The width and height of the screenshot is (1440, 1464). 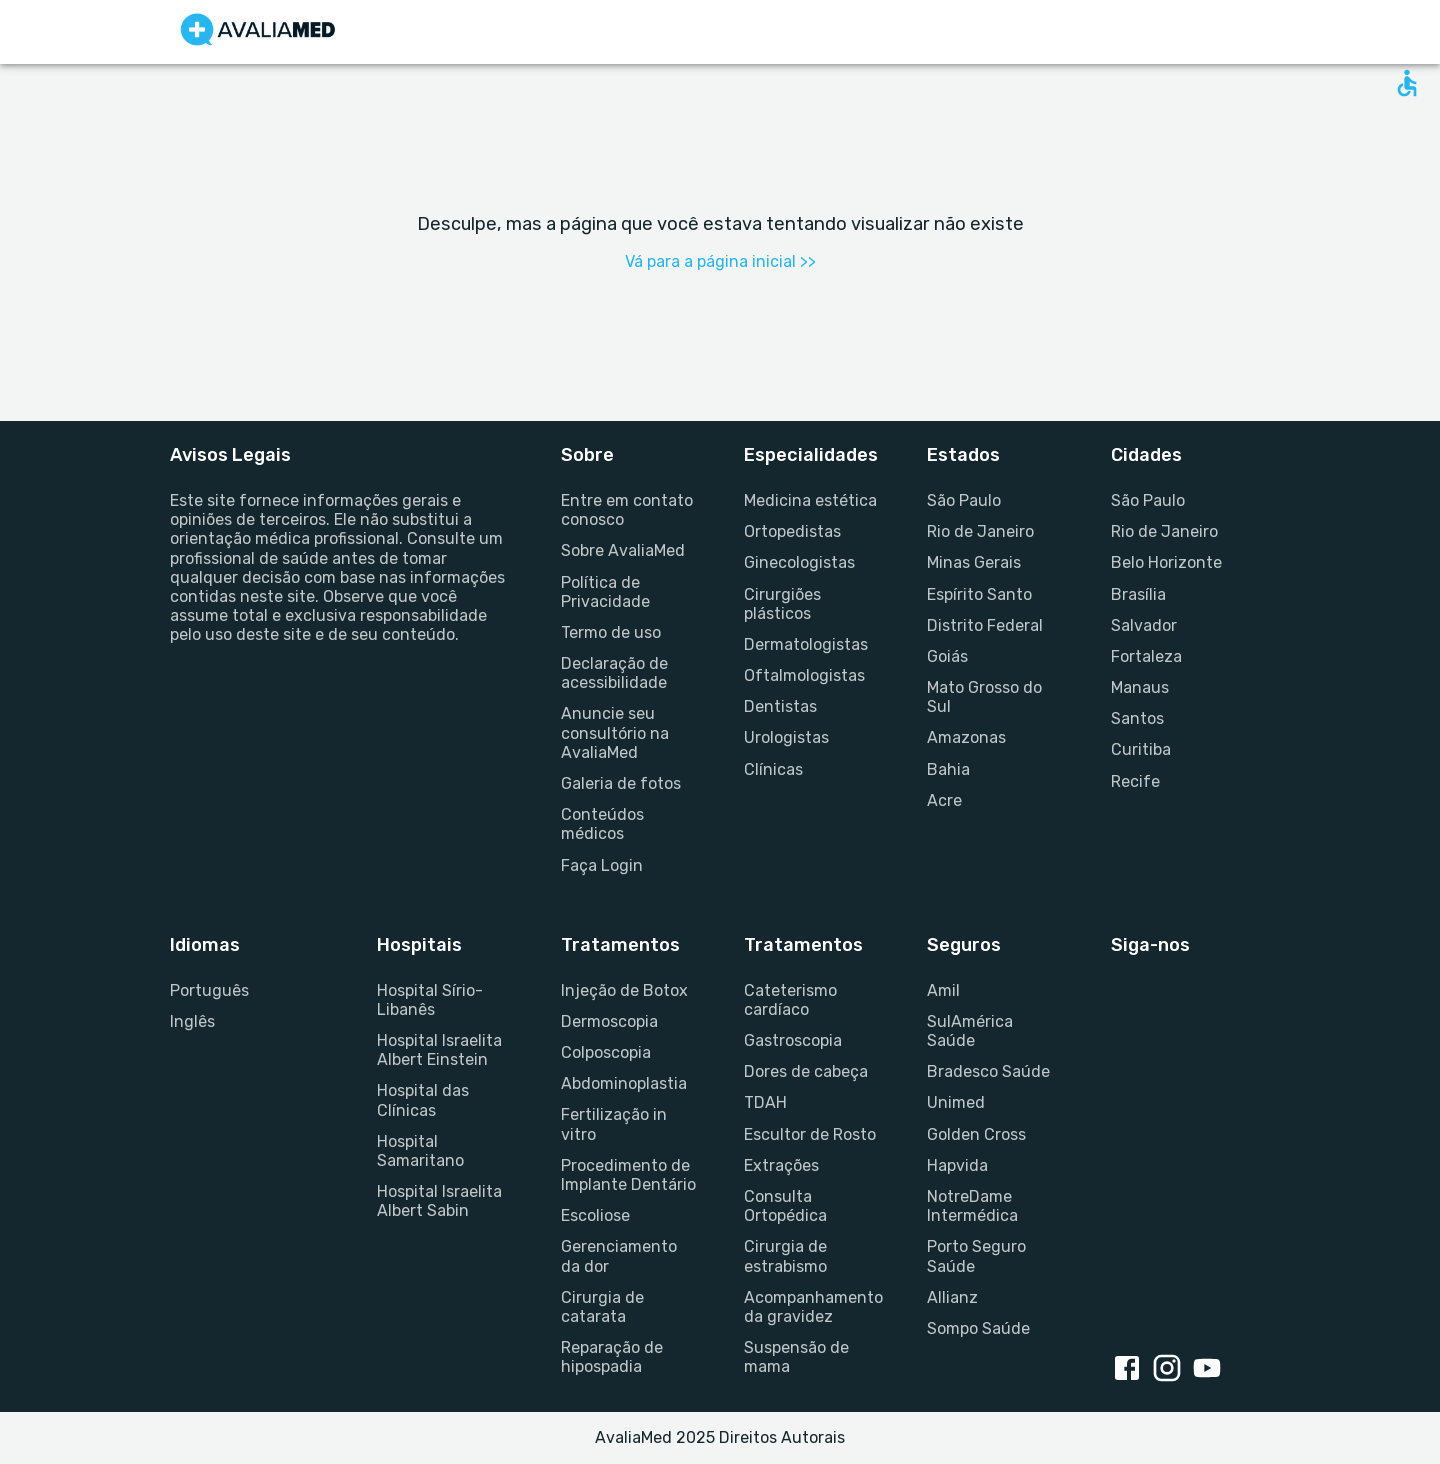 I want to click on Oftalmologistas, so click(x=804, y=675).